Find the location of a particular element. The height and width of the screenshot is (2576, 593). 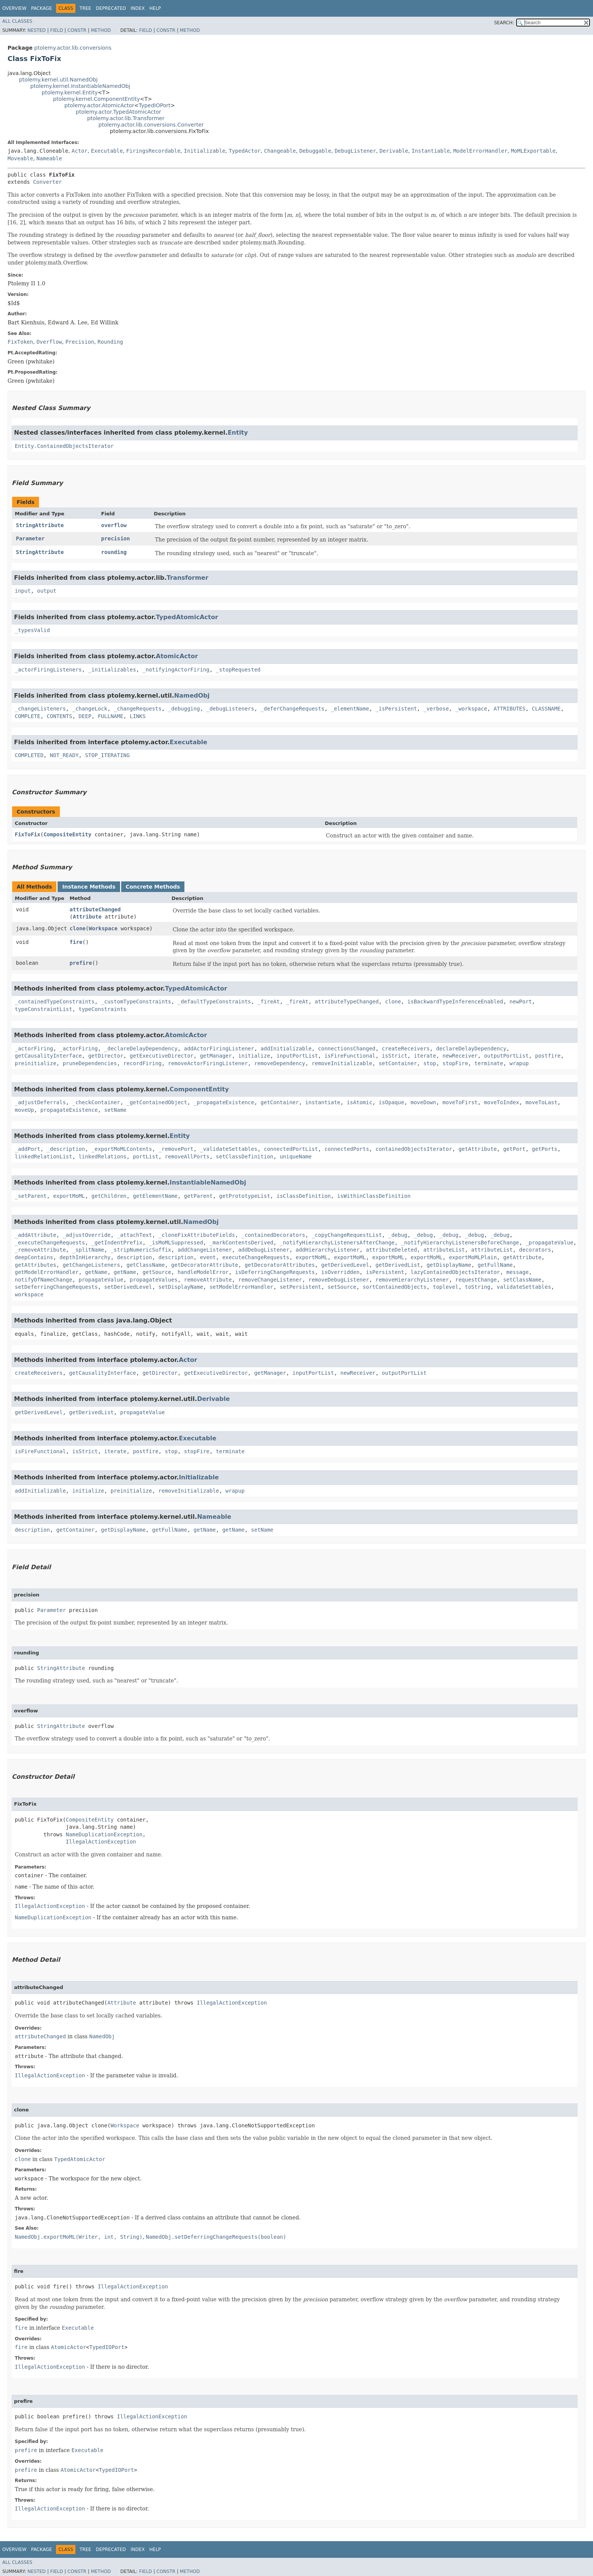

moveToIndex is located at coordinates (501, 1102).